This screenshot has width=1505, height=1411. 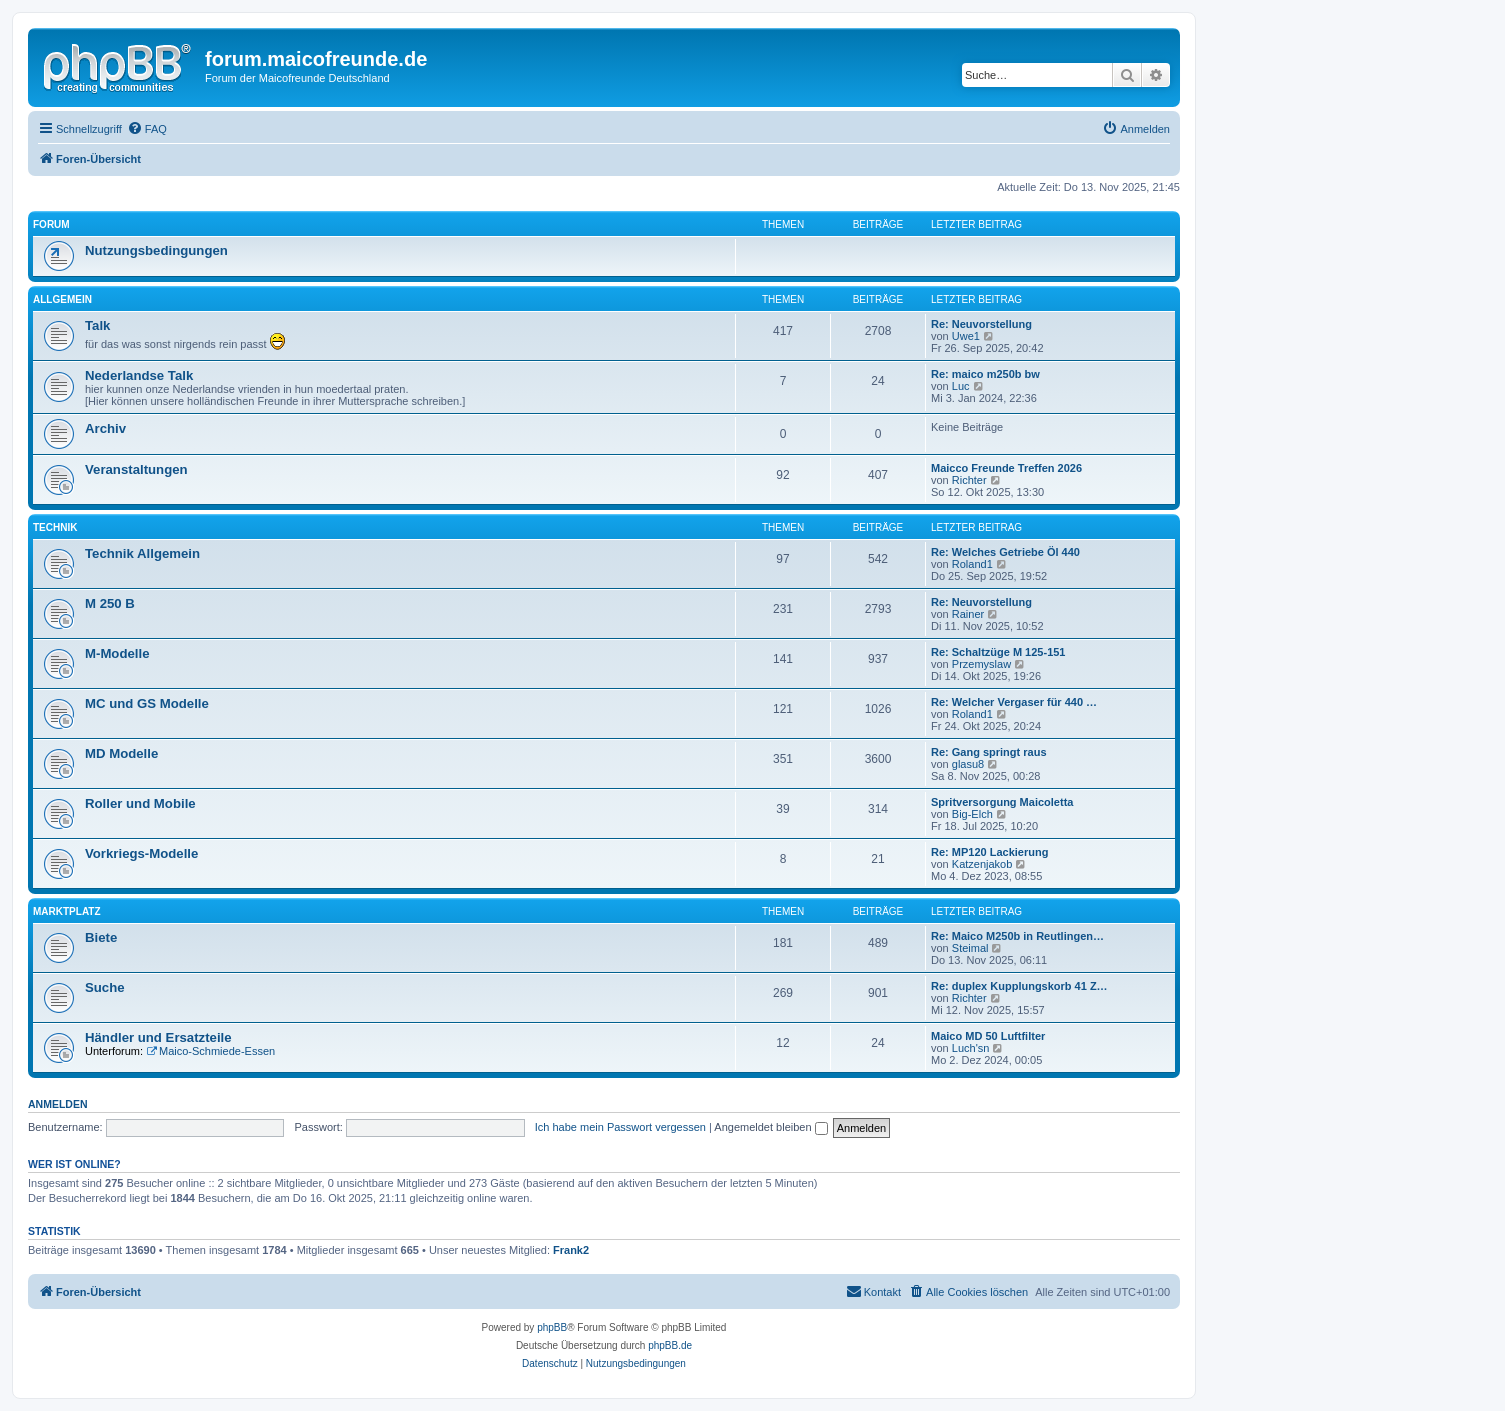 I want to click on Re: Schaltzüge M 125-151, so click(x=998, y=652).